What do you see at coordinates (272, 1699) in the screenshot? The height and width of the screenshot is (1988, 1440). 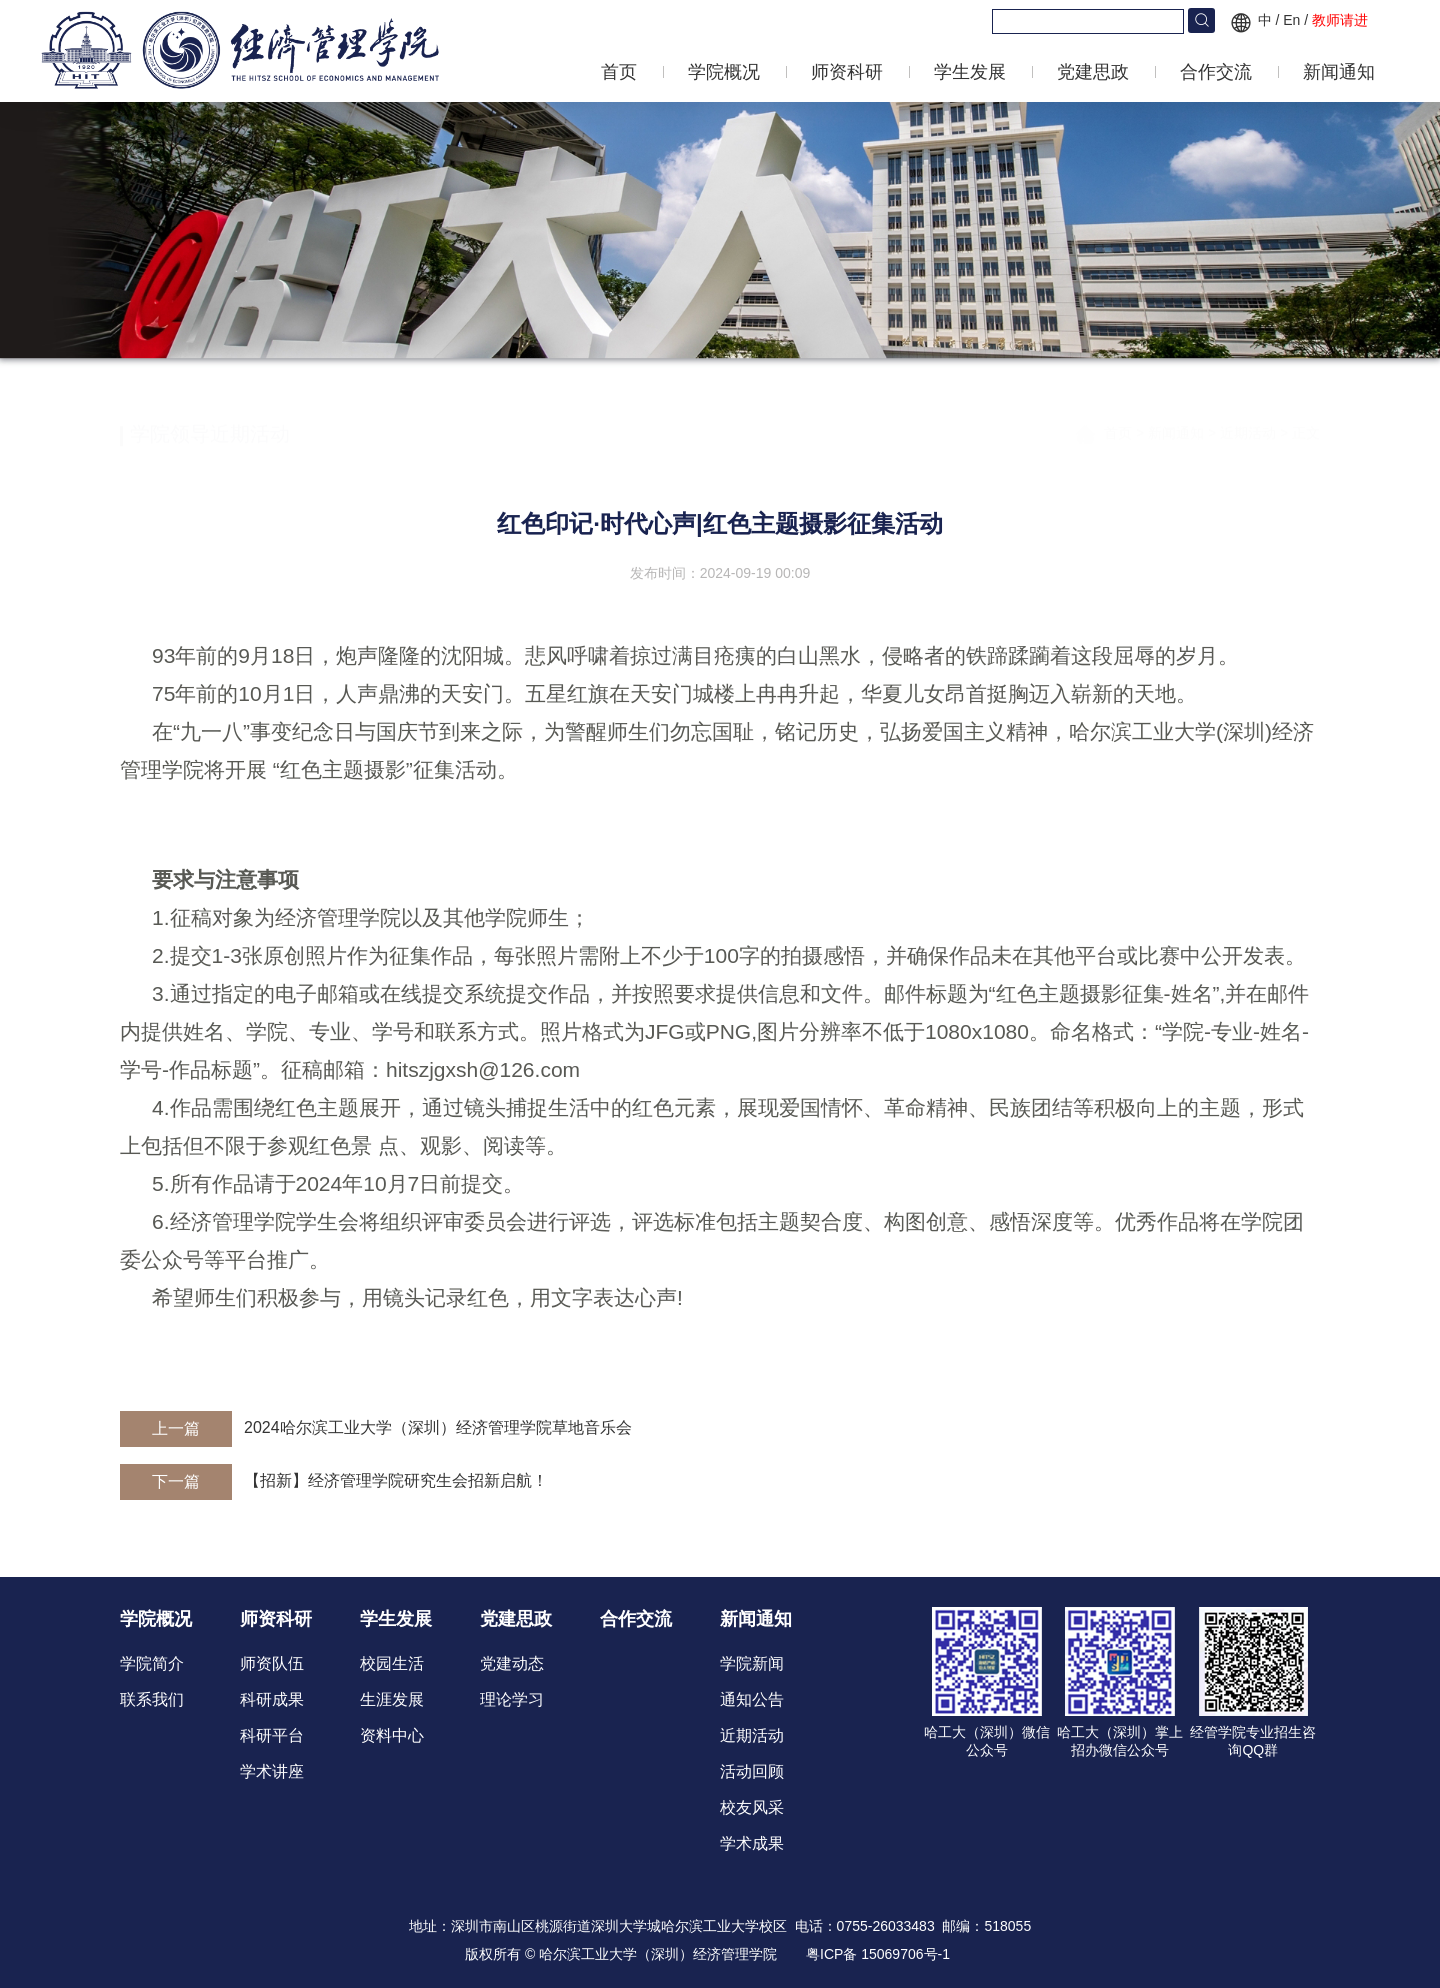 I see `科研成果` at bounding box center [272, 1699].